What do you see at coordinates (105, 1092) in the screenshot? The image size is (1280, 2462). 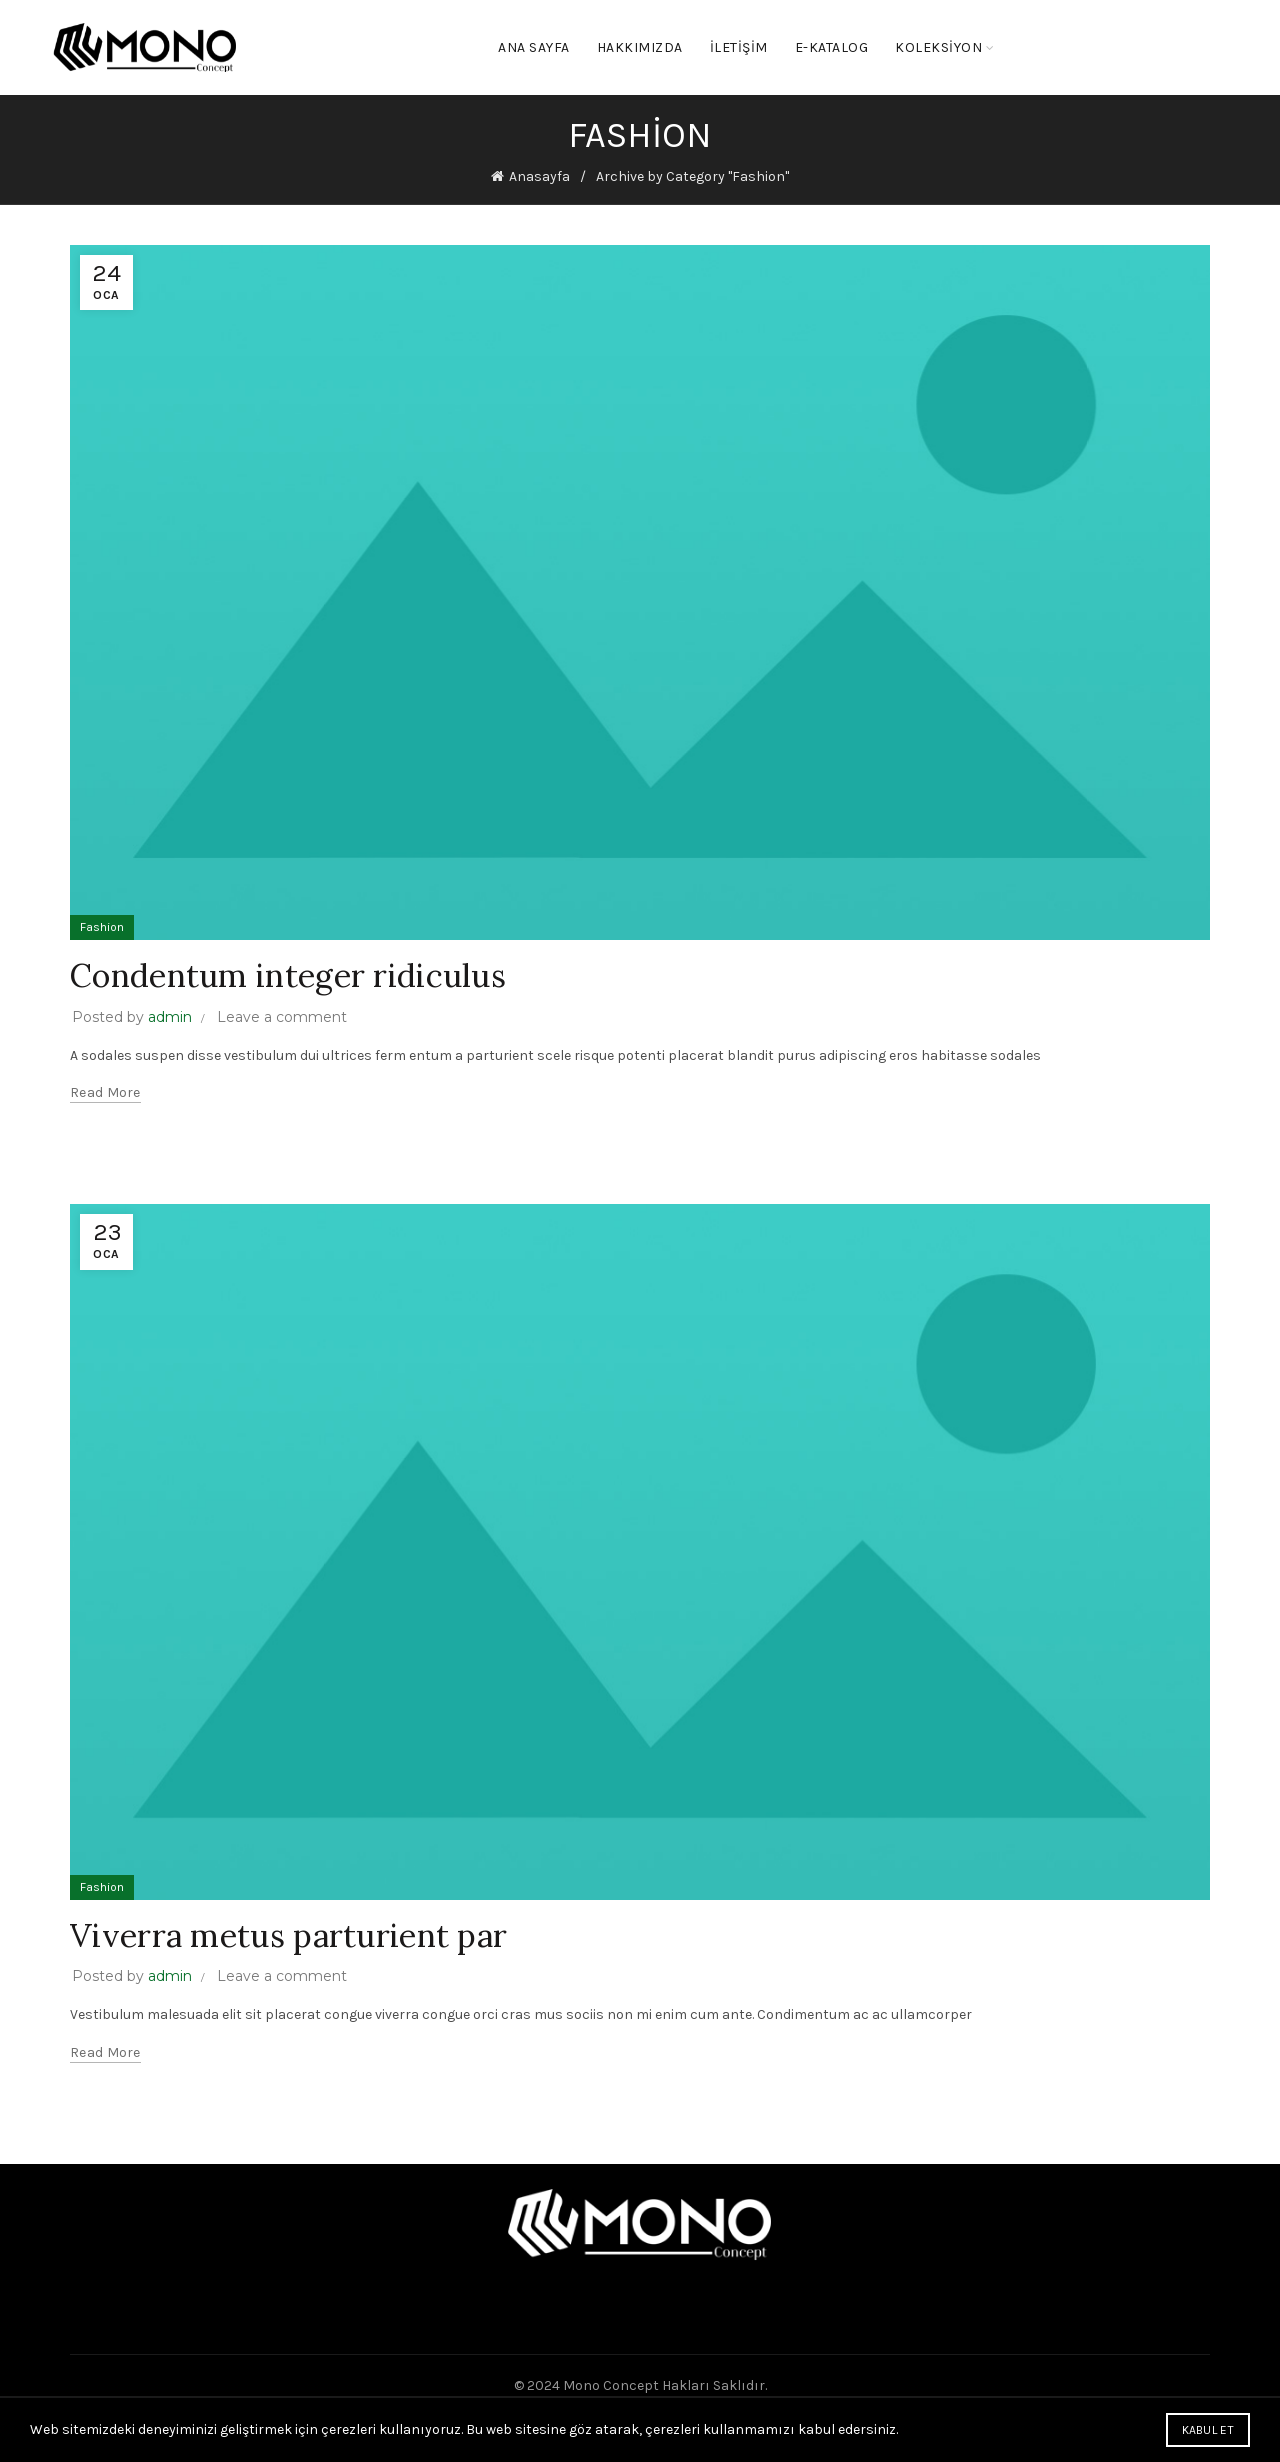 I see `Read more` at bounding box center [105, 1092].